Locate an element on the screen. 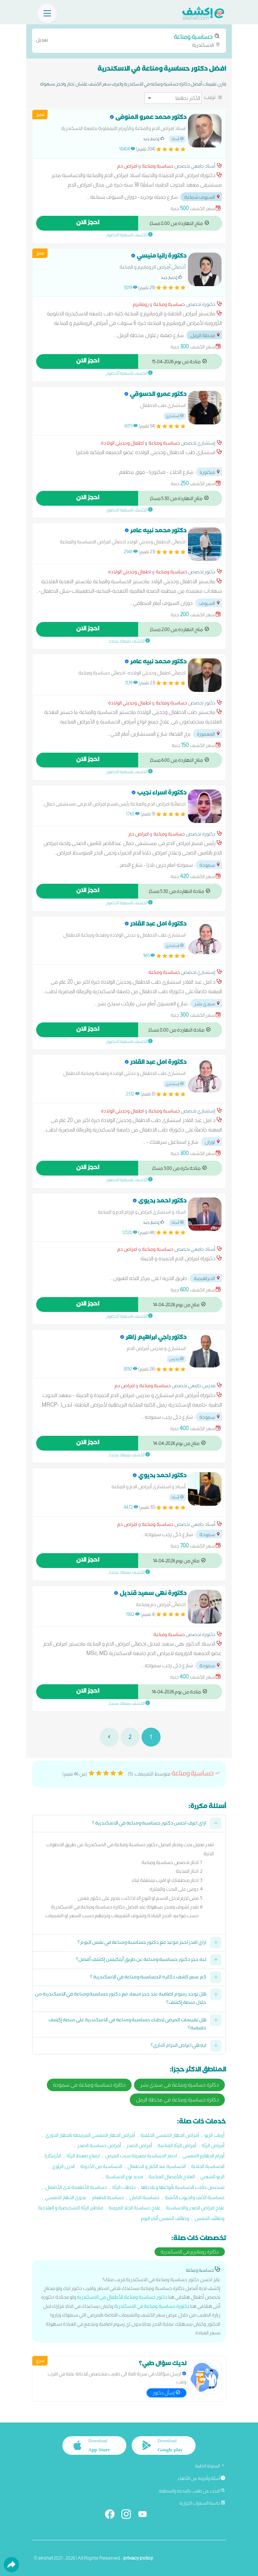  أمراض الجهاز التنفسي الخلقية is located at coordinates (169, 2135).